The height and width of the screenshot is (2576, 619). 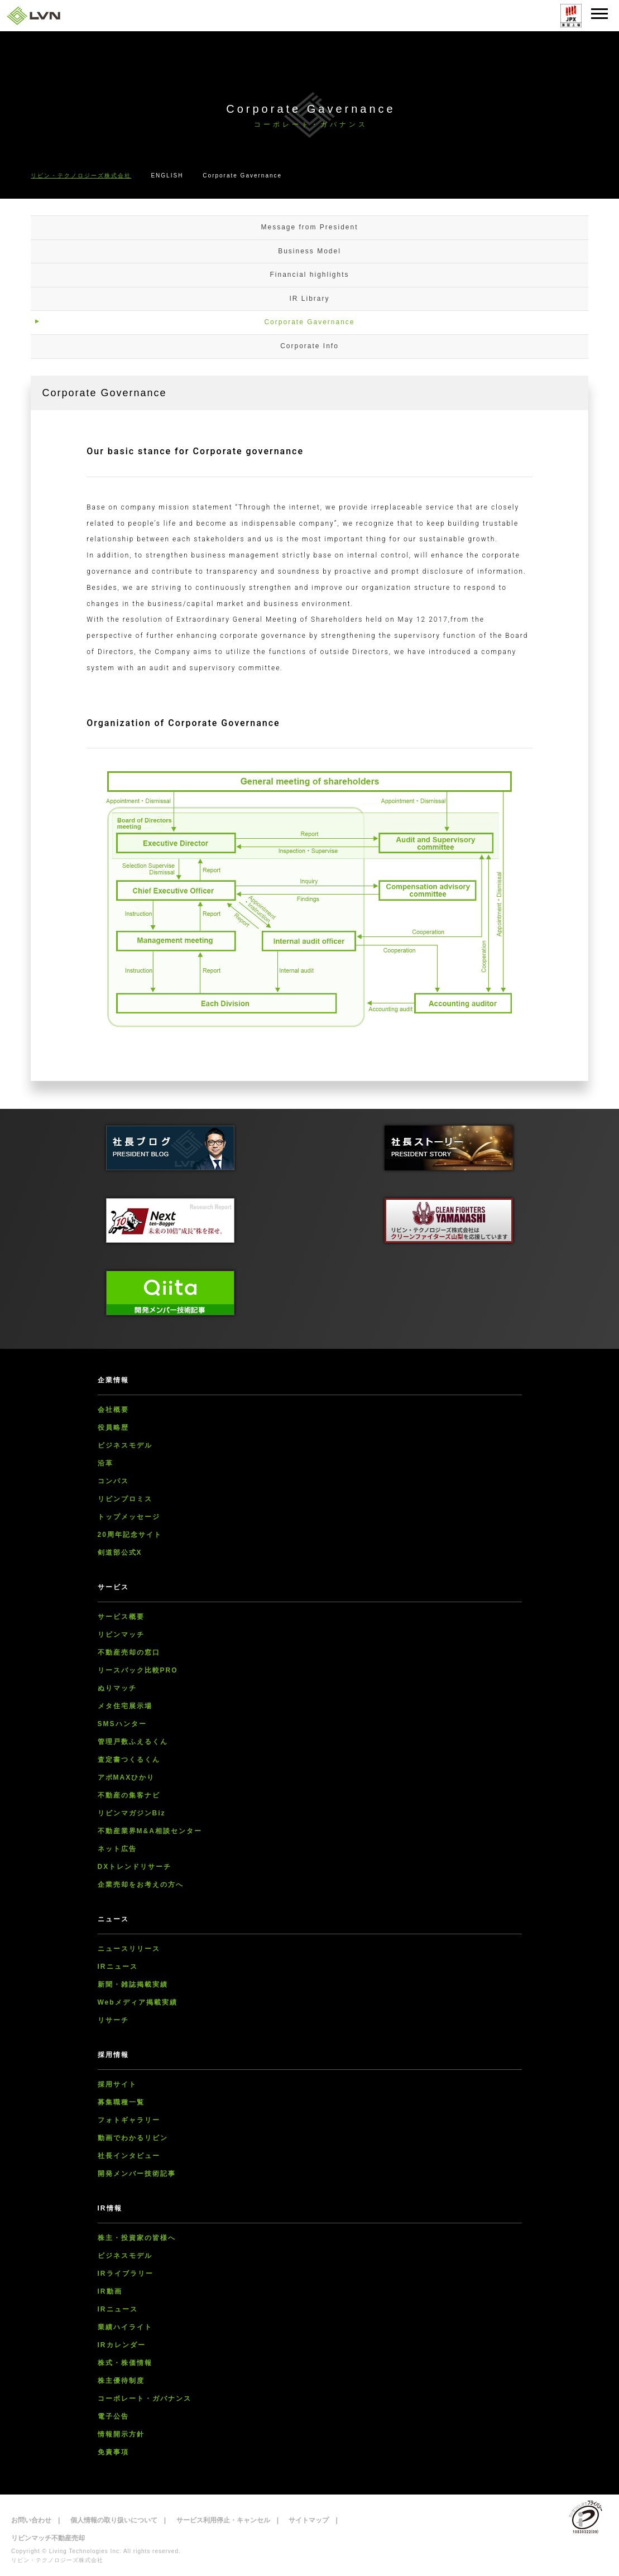 What do you see at coordinates (137, 2174) in the screenshot?
I see `開発メンバー技術記事` at bounding box center [137, 2174].